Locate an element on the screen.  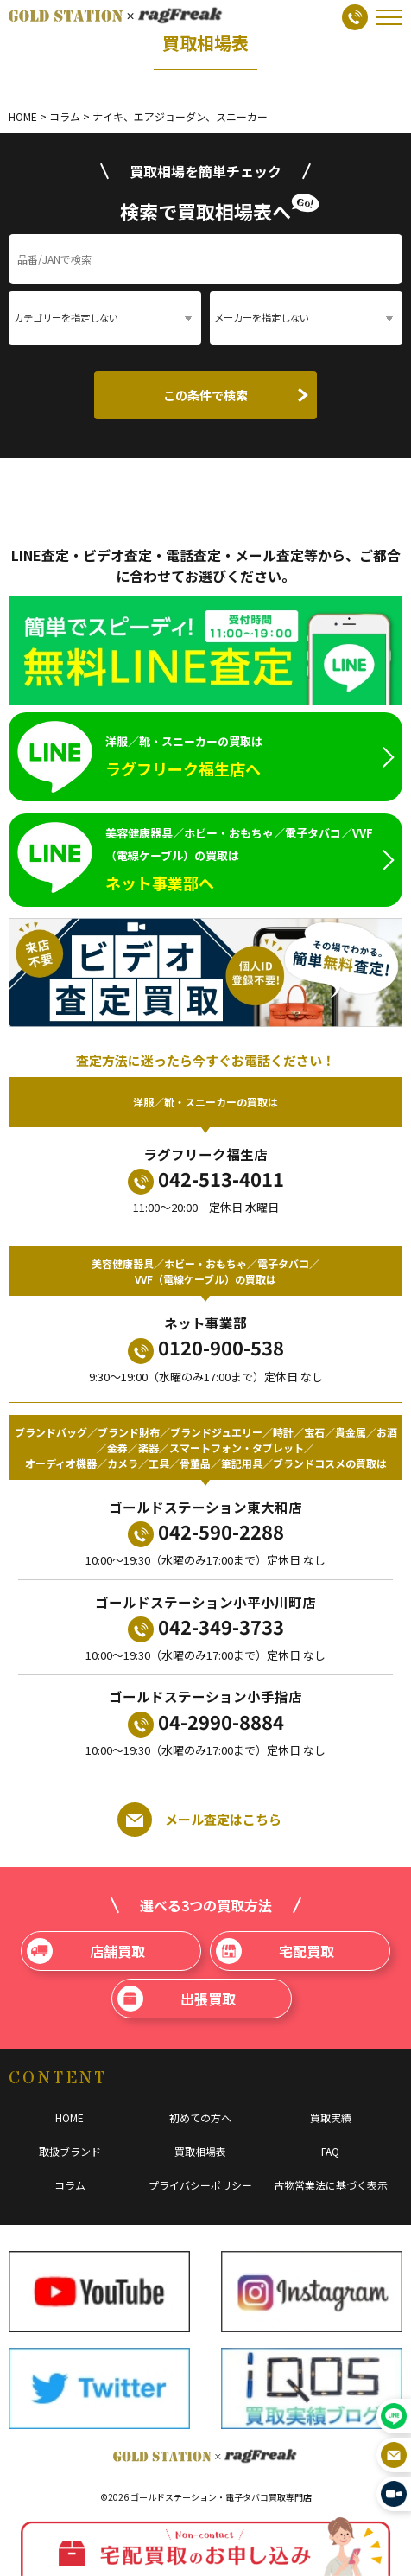
042-590-2288 is located at coordinates (206, 1532).